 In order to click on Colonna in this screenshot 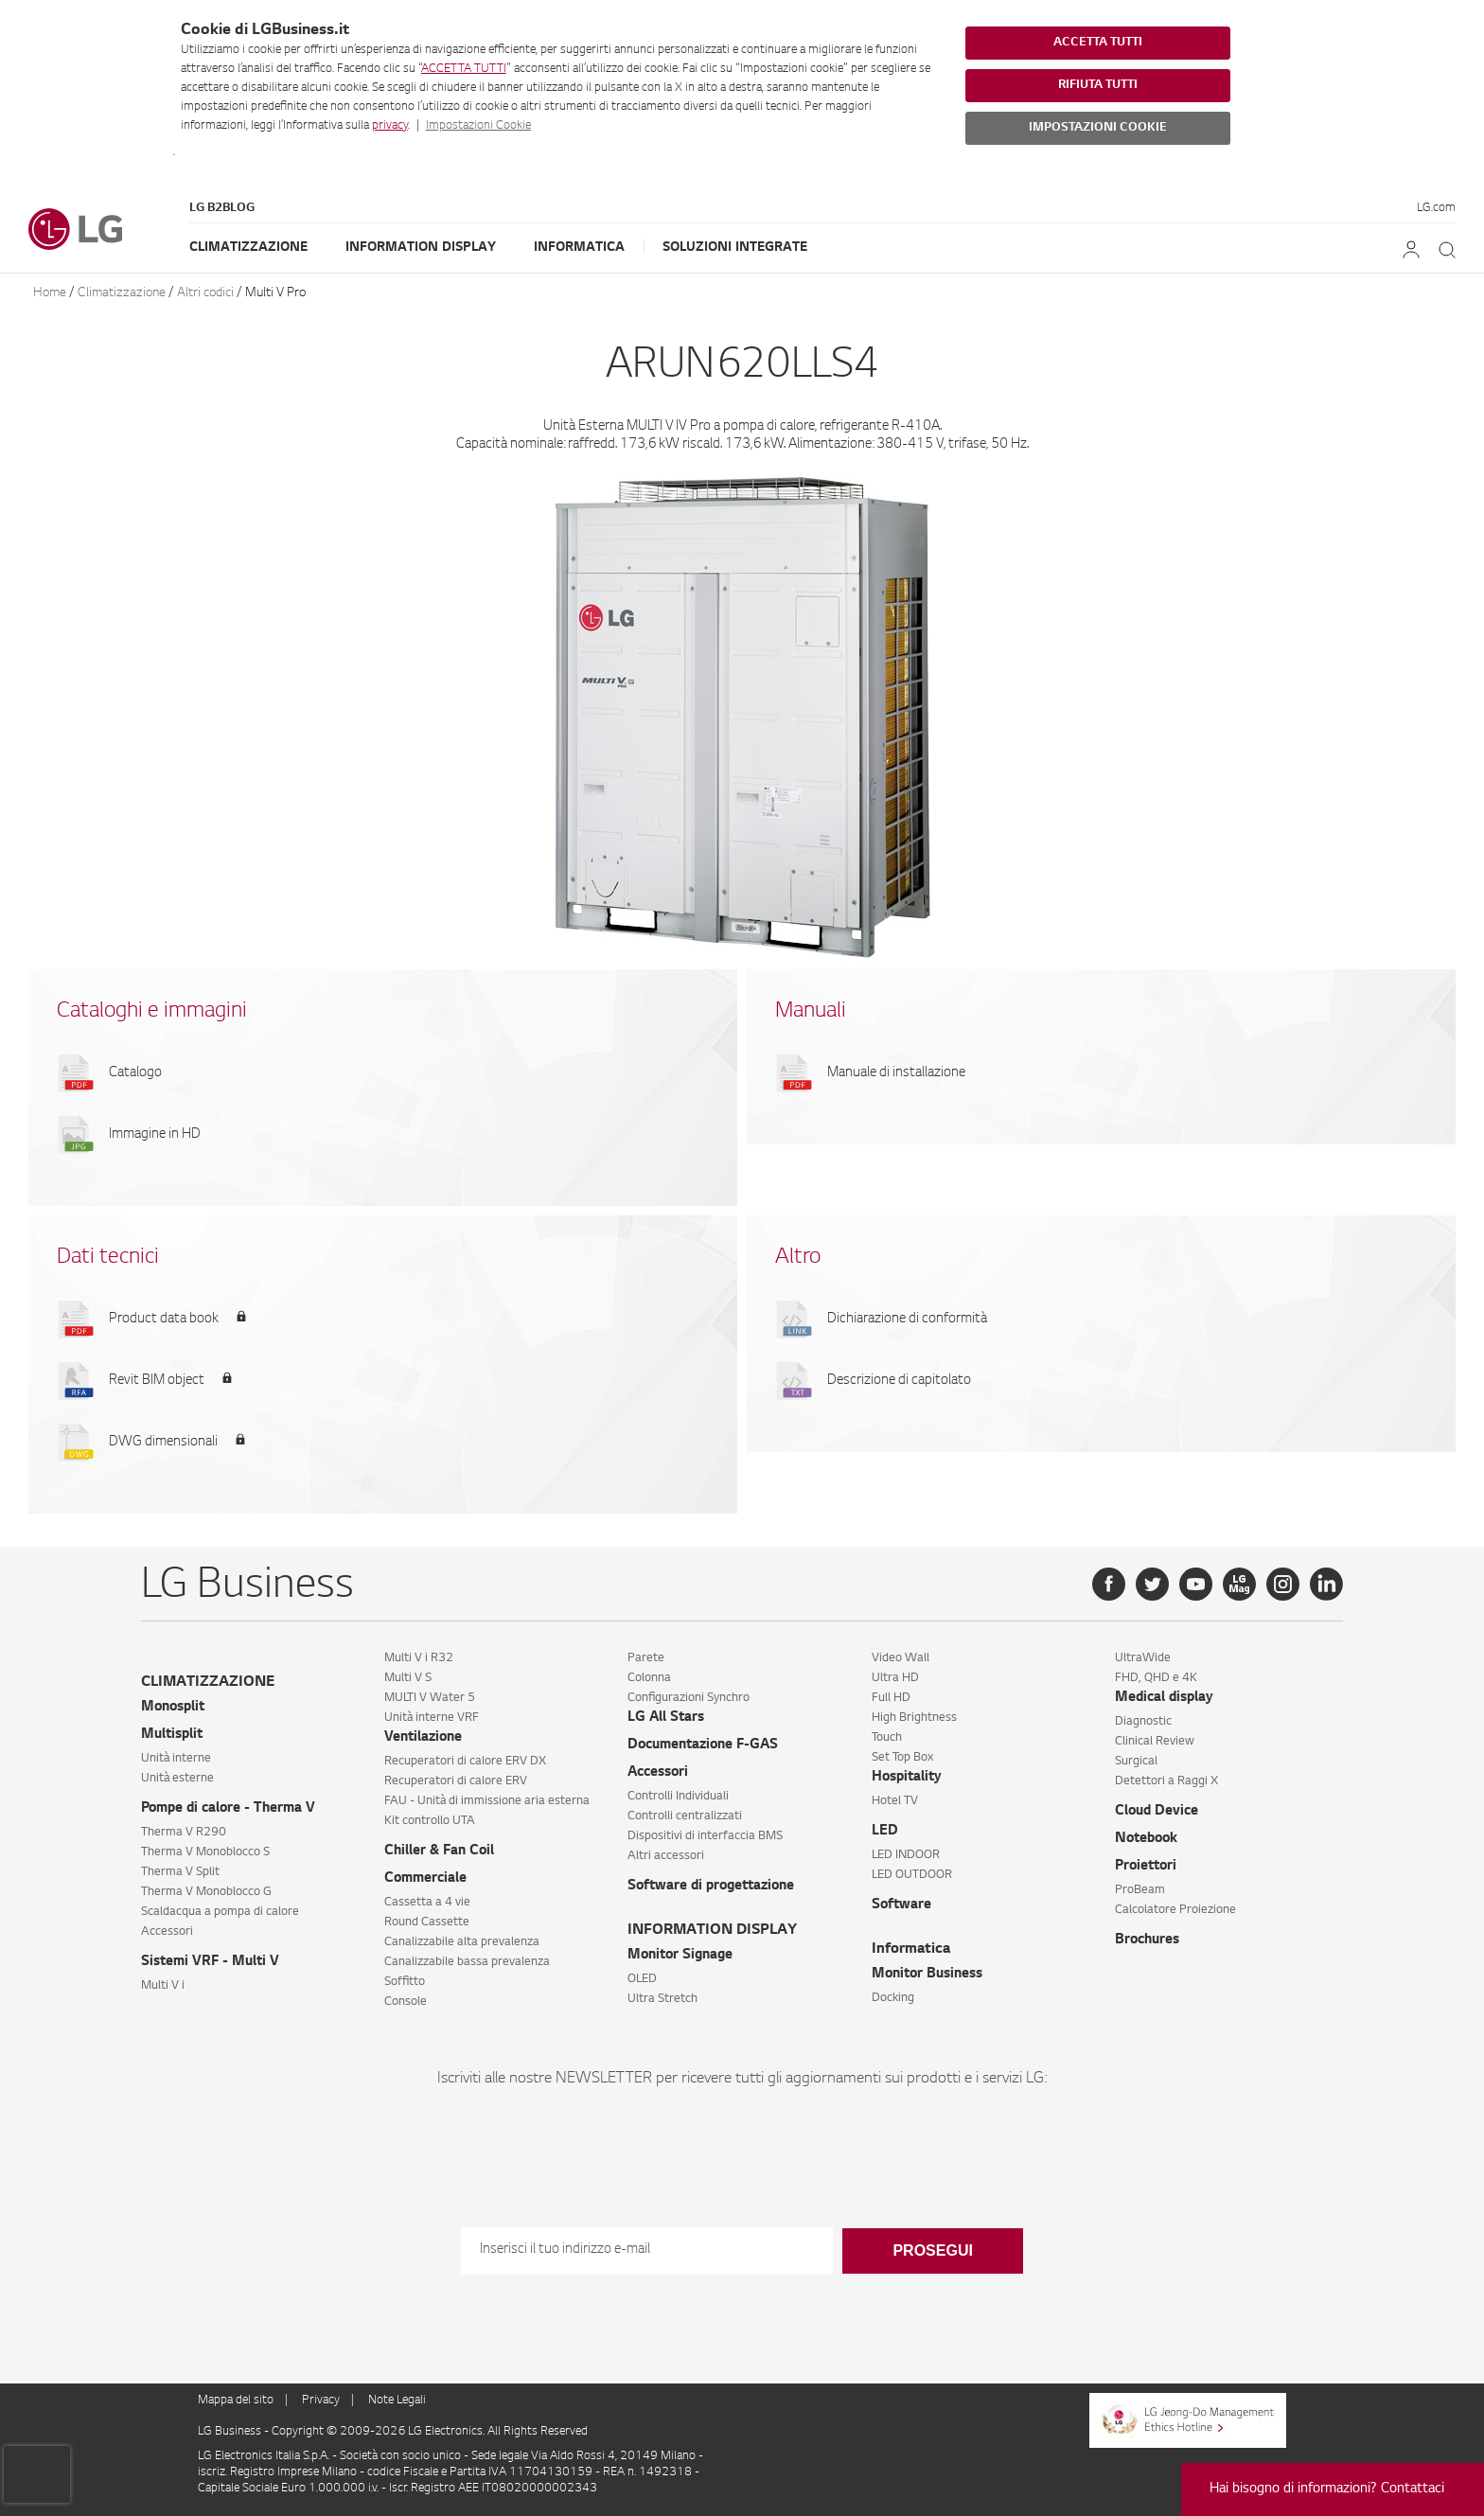, I will do `click(649, 1678)`.